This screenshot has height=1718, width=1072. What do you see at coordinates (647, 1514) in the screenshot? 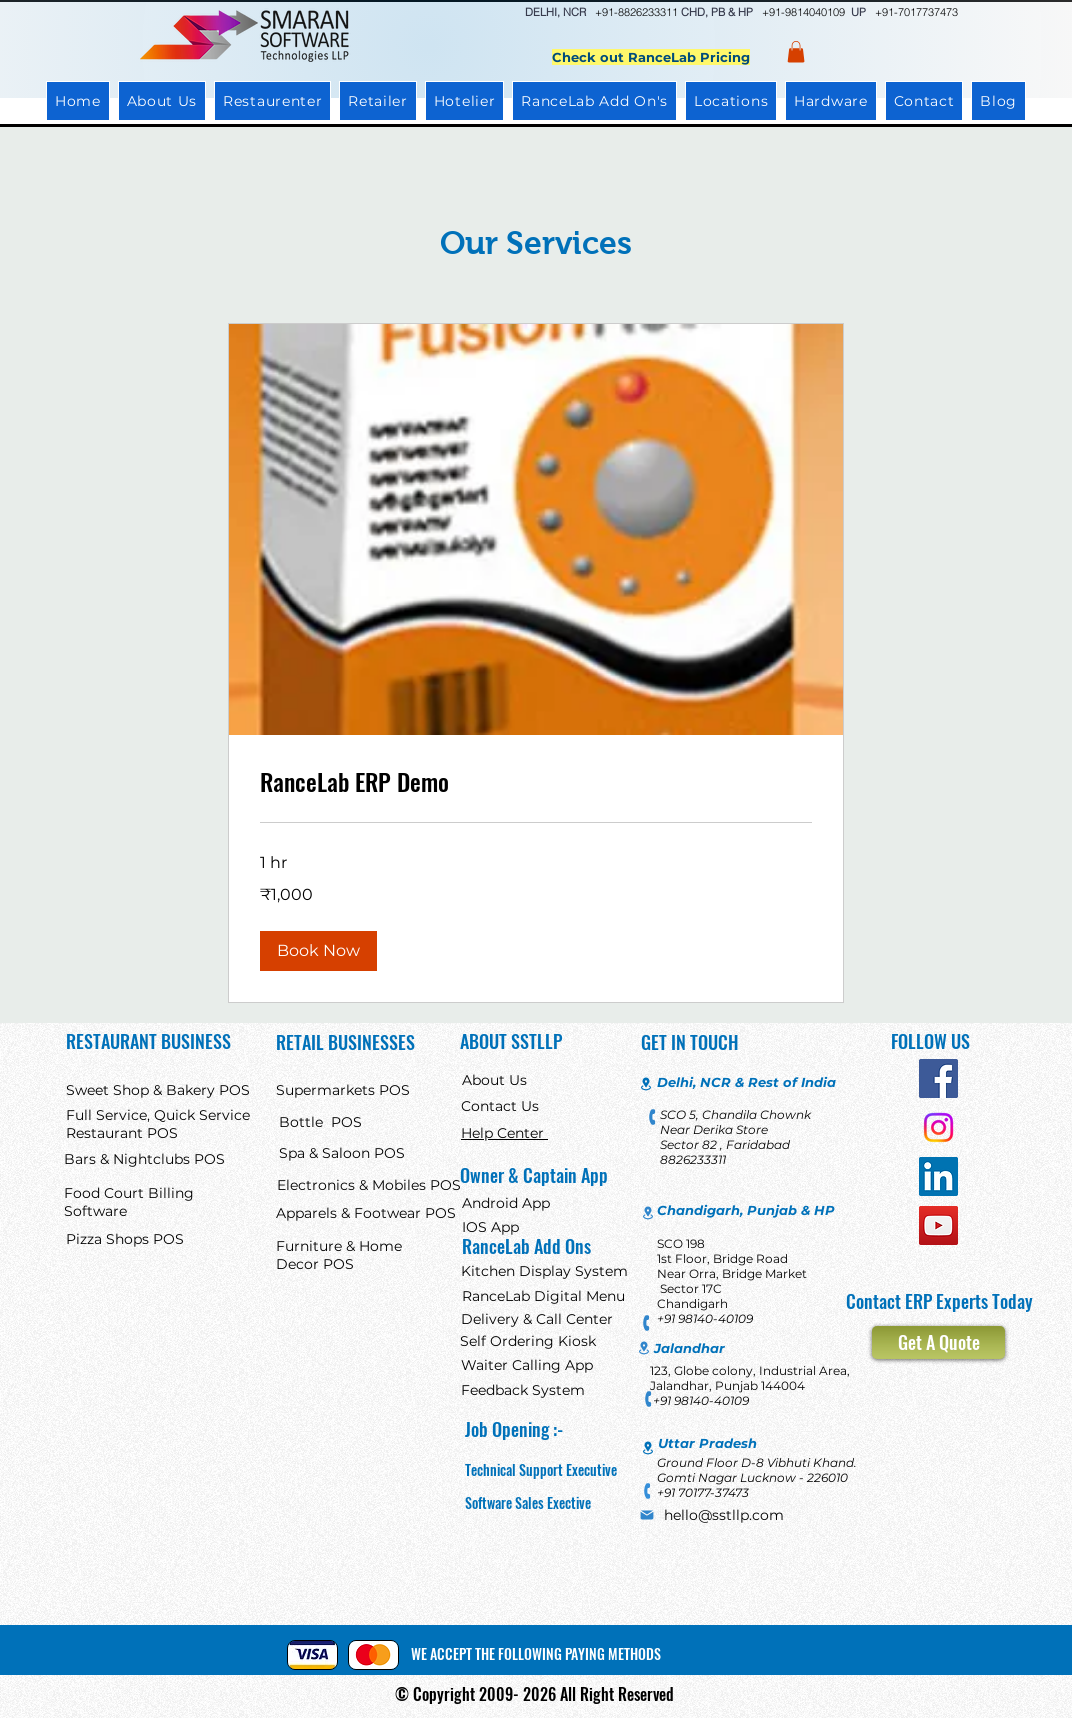
I see `[Mail]` at bounding box center [647, 1514].